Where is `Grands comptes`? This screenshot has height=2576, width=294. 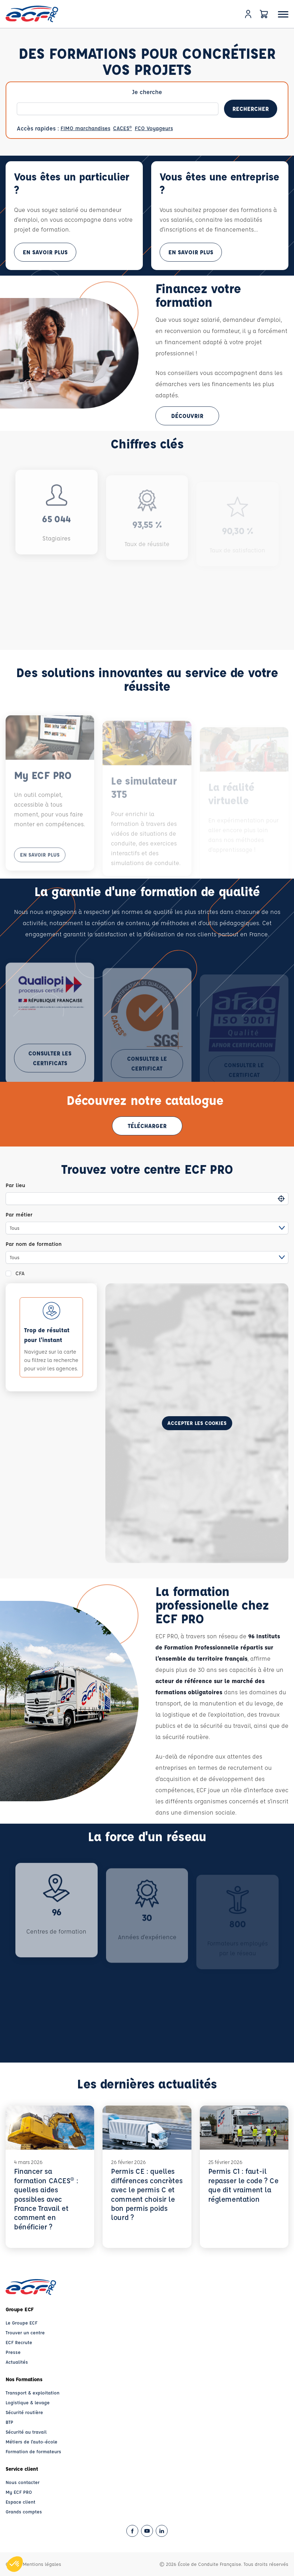
Grands comptes is located at coordinates (24, 2511).